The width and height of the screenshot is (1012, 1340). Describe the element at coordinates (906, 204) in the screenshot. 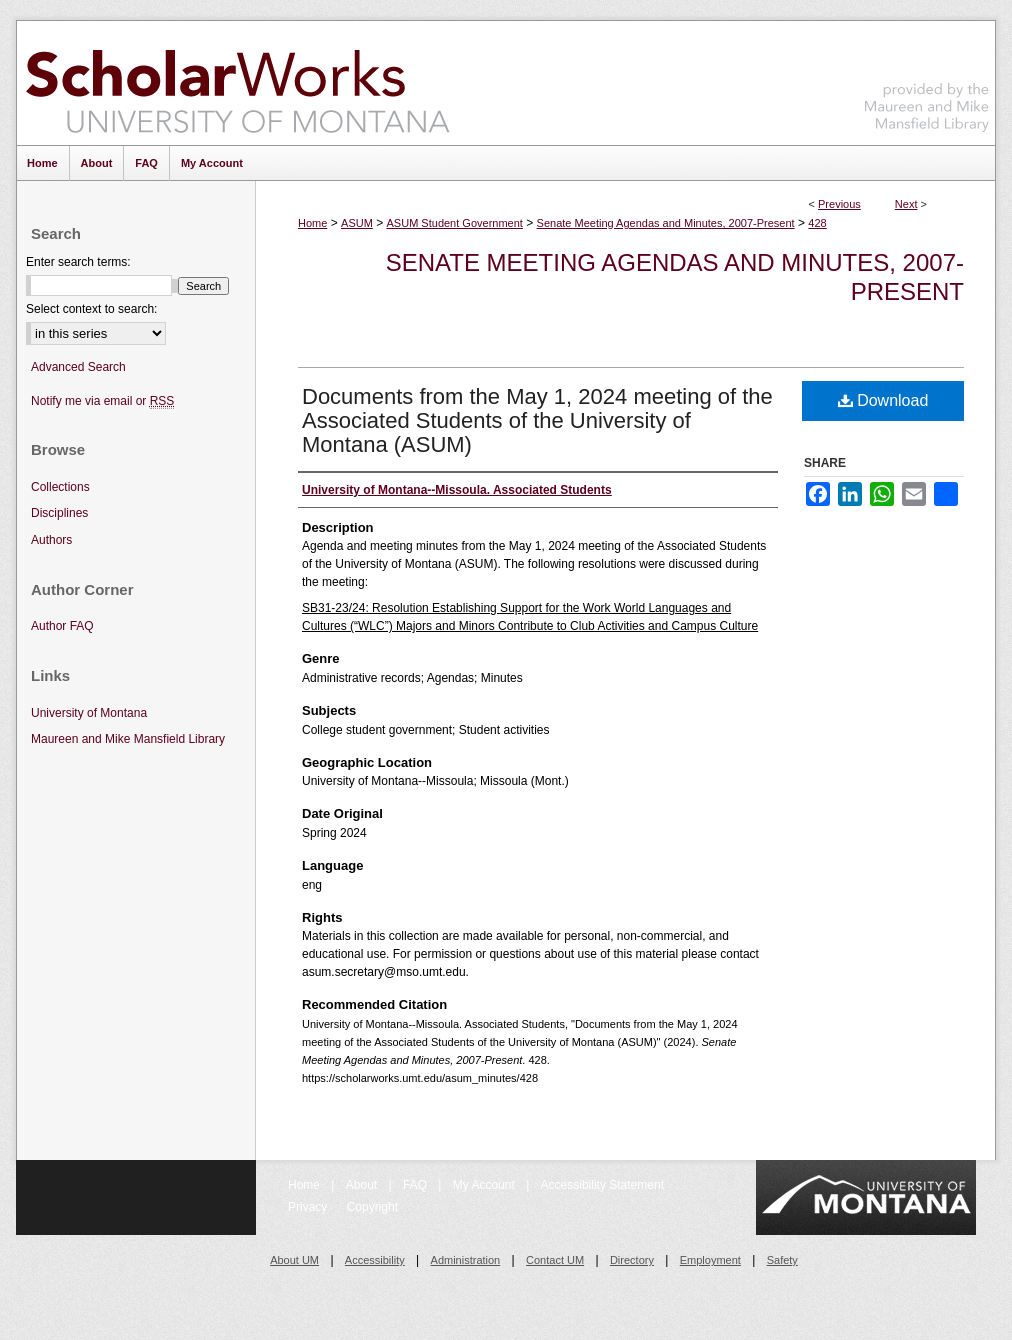

I see `Next` at that location.